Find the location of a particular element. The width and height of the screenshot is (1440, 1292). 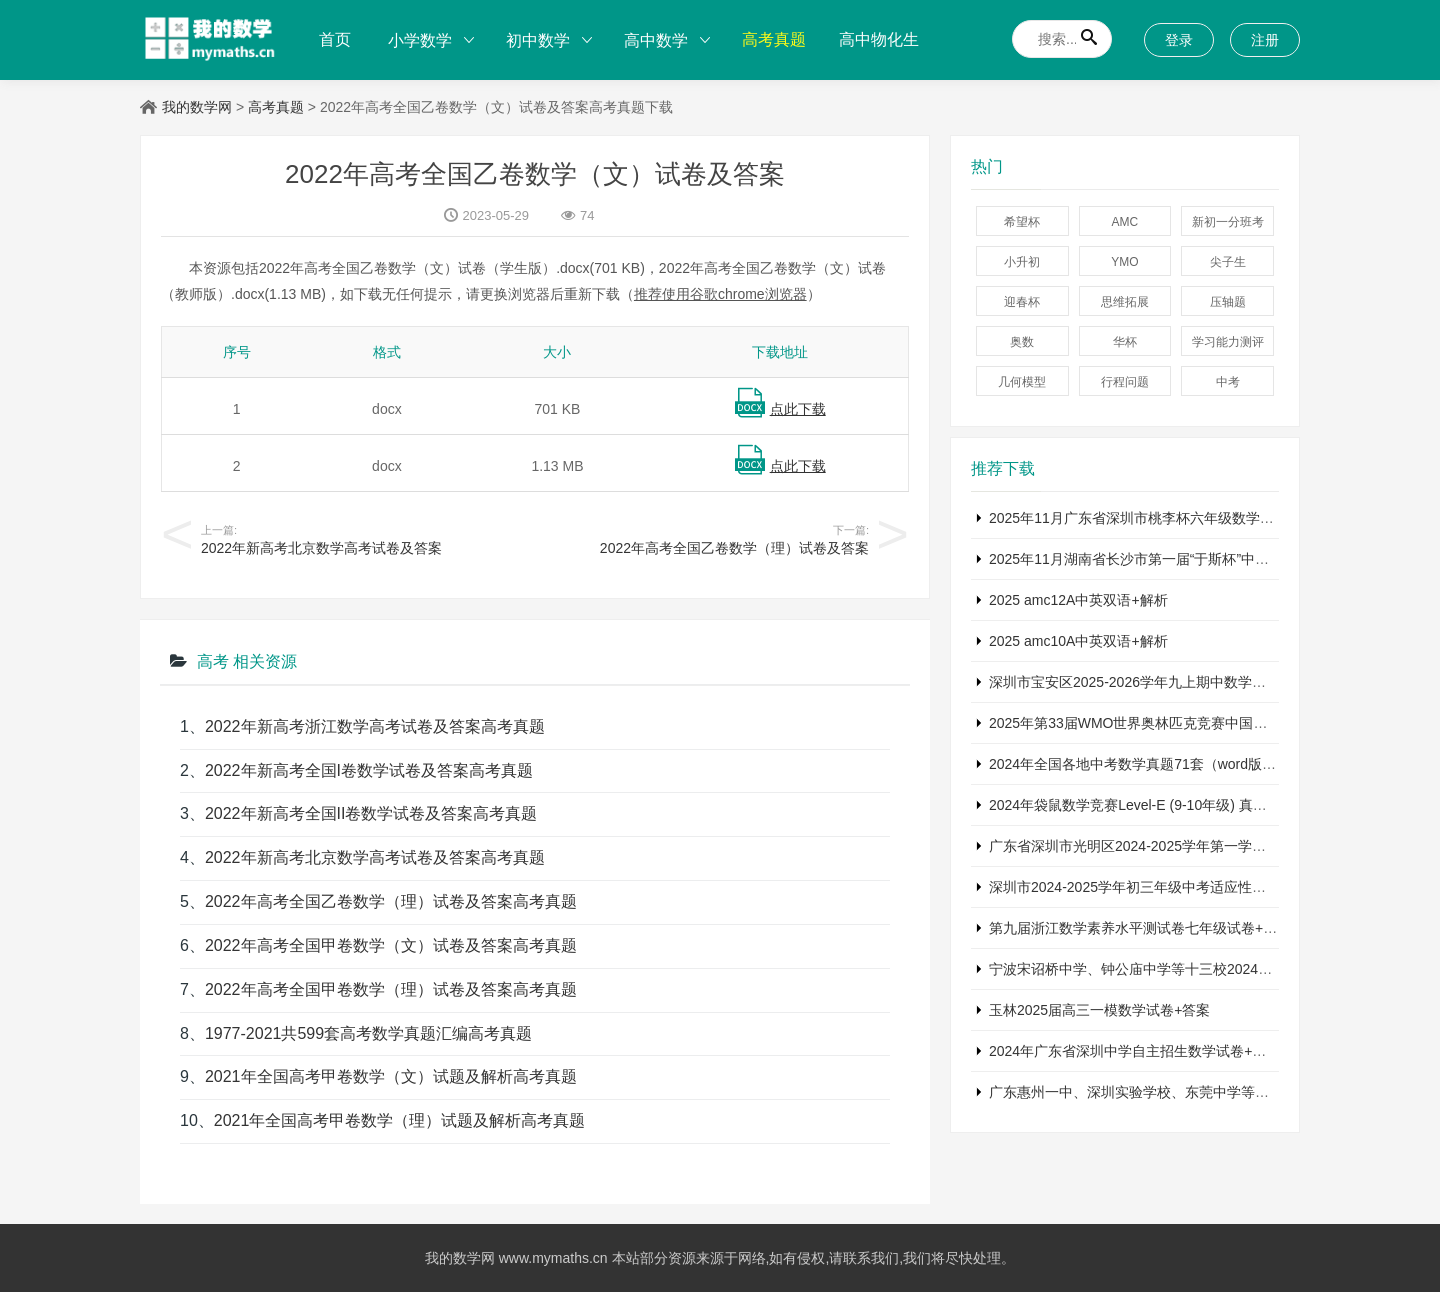

2022年高考全国甲卷数学（文）试卷及答案高考真题 is located at coordinates (391, 945).